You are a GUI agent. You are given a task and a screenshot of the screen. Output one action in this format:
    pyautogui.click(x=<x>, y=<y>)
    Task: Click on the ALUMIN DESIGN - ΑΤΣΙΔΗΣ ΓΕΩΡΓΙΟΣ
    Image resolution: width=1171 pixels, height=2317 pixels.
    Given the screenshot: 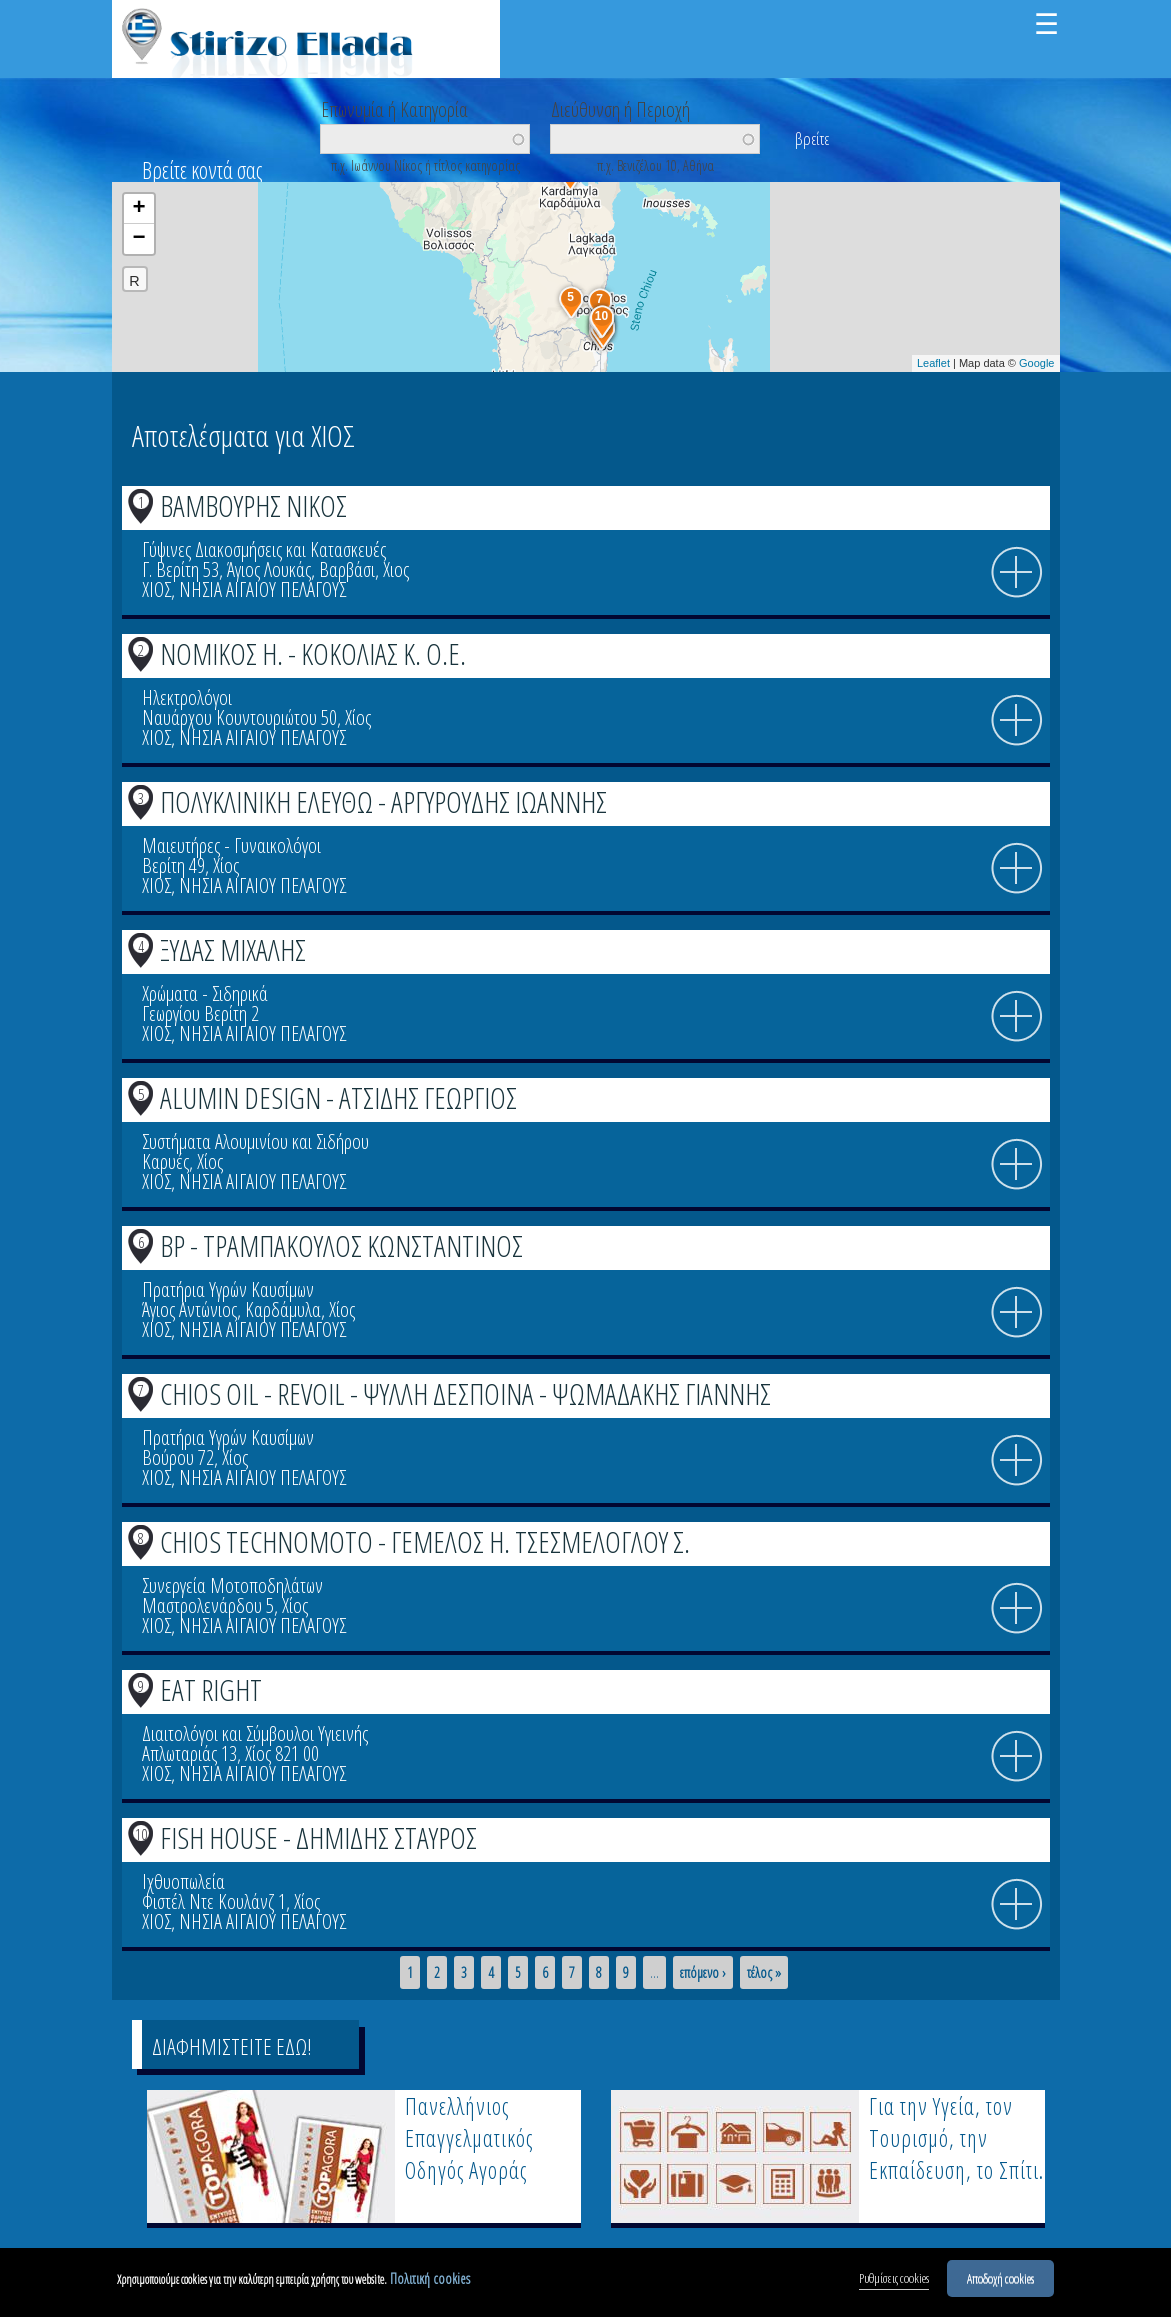 What is the action you would take?
    pyautogui.click(x=338, y=1097)
    